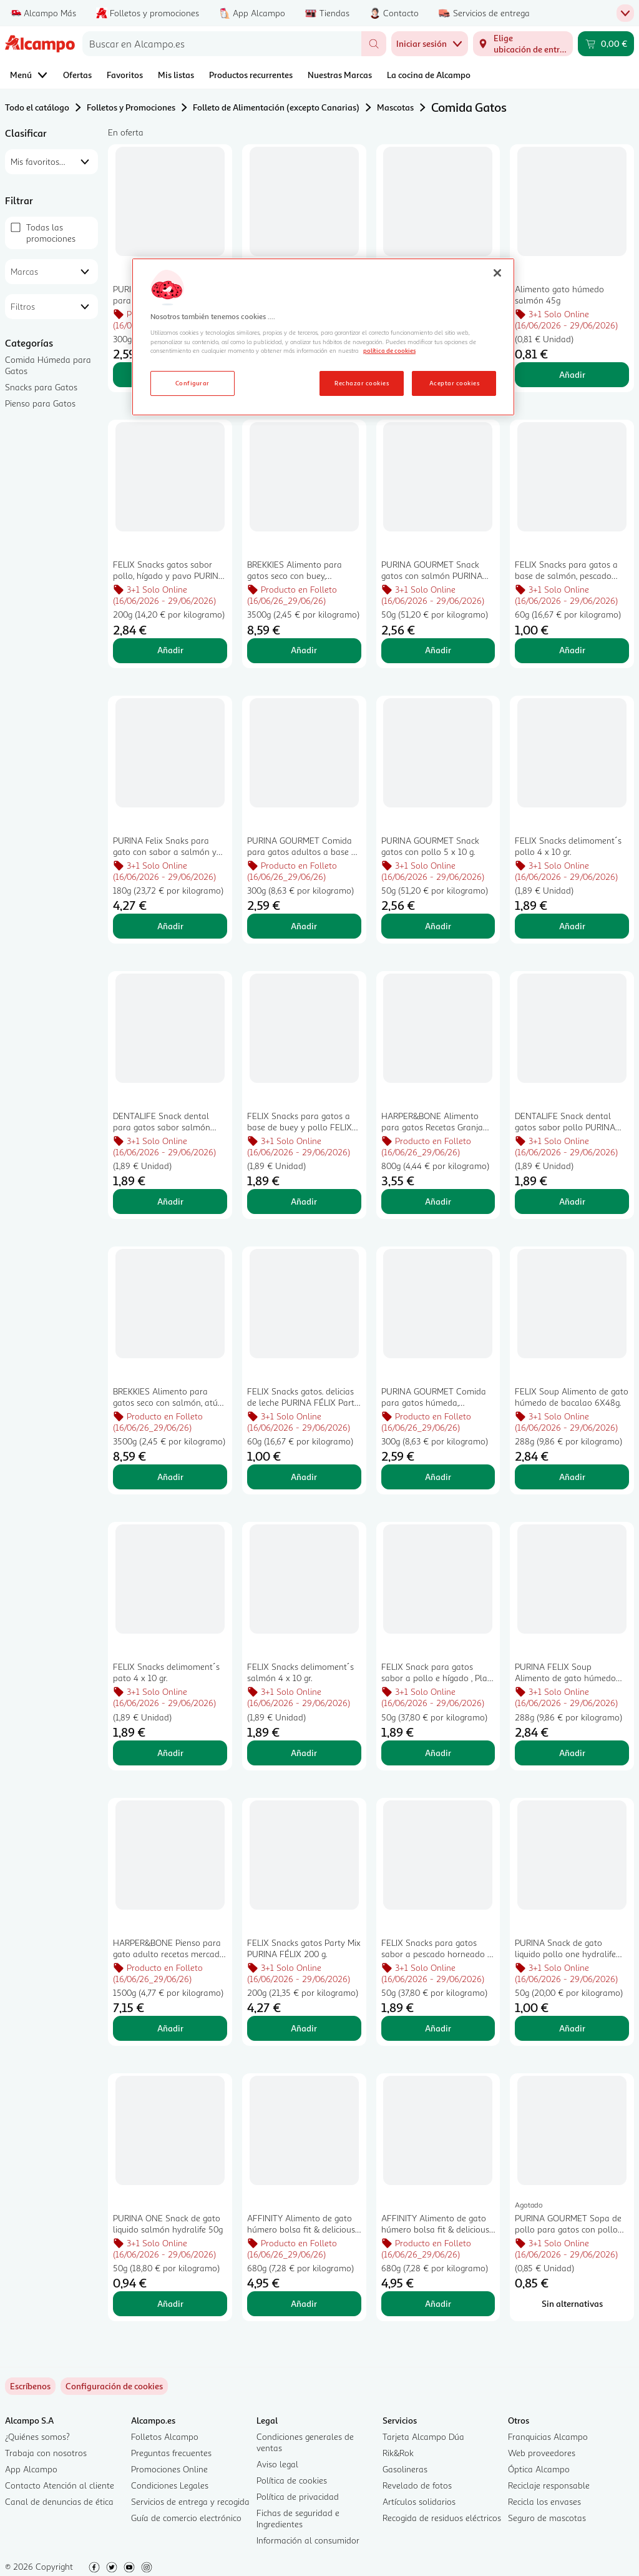 The image size is (639, 2576). What do you see at coordinates (395, 107) in the screenshot?
I see `Mascotas` at bounding box center [395, 107].